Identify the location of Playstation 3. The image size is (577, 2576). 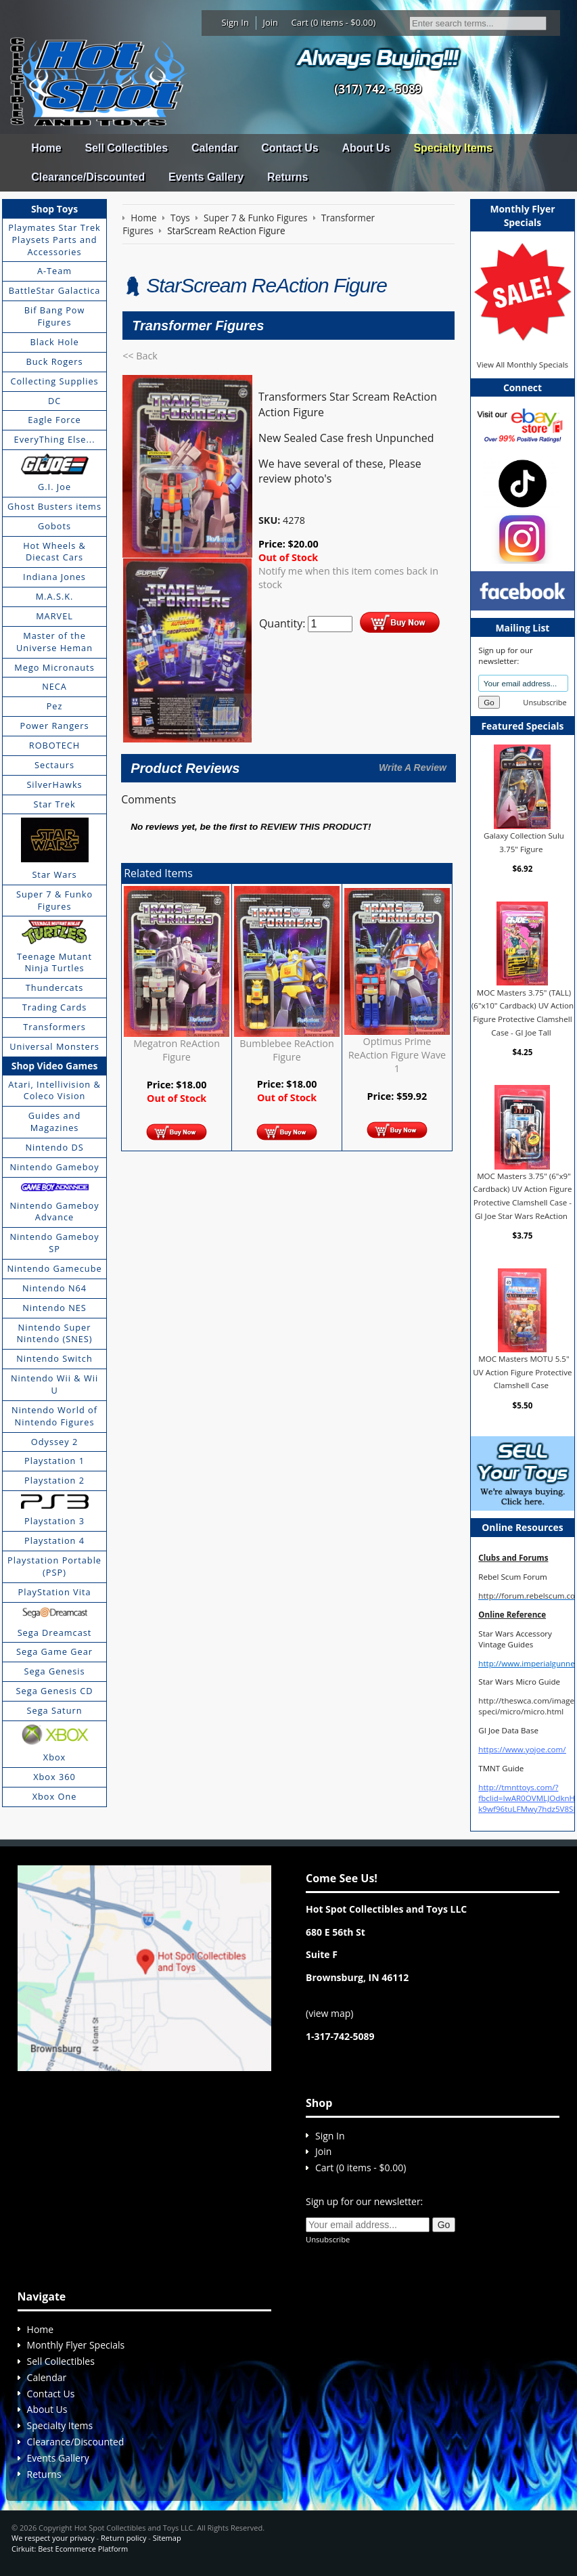
(54, 1521).